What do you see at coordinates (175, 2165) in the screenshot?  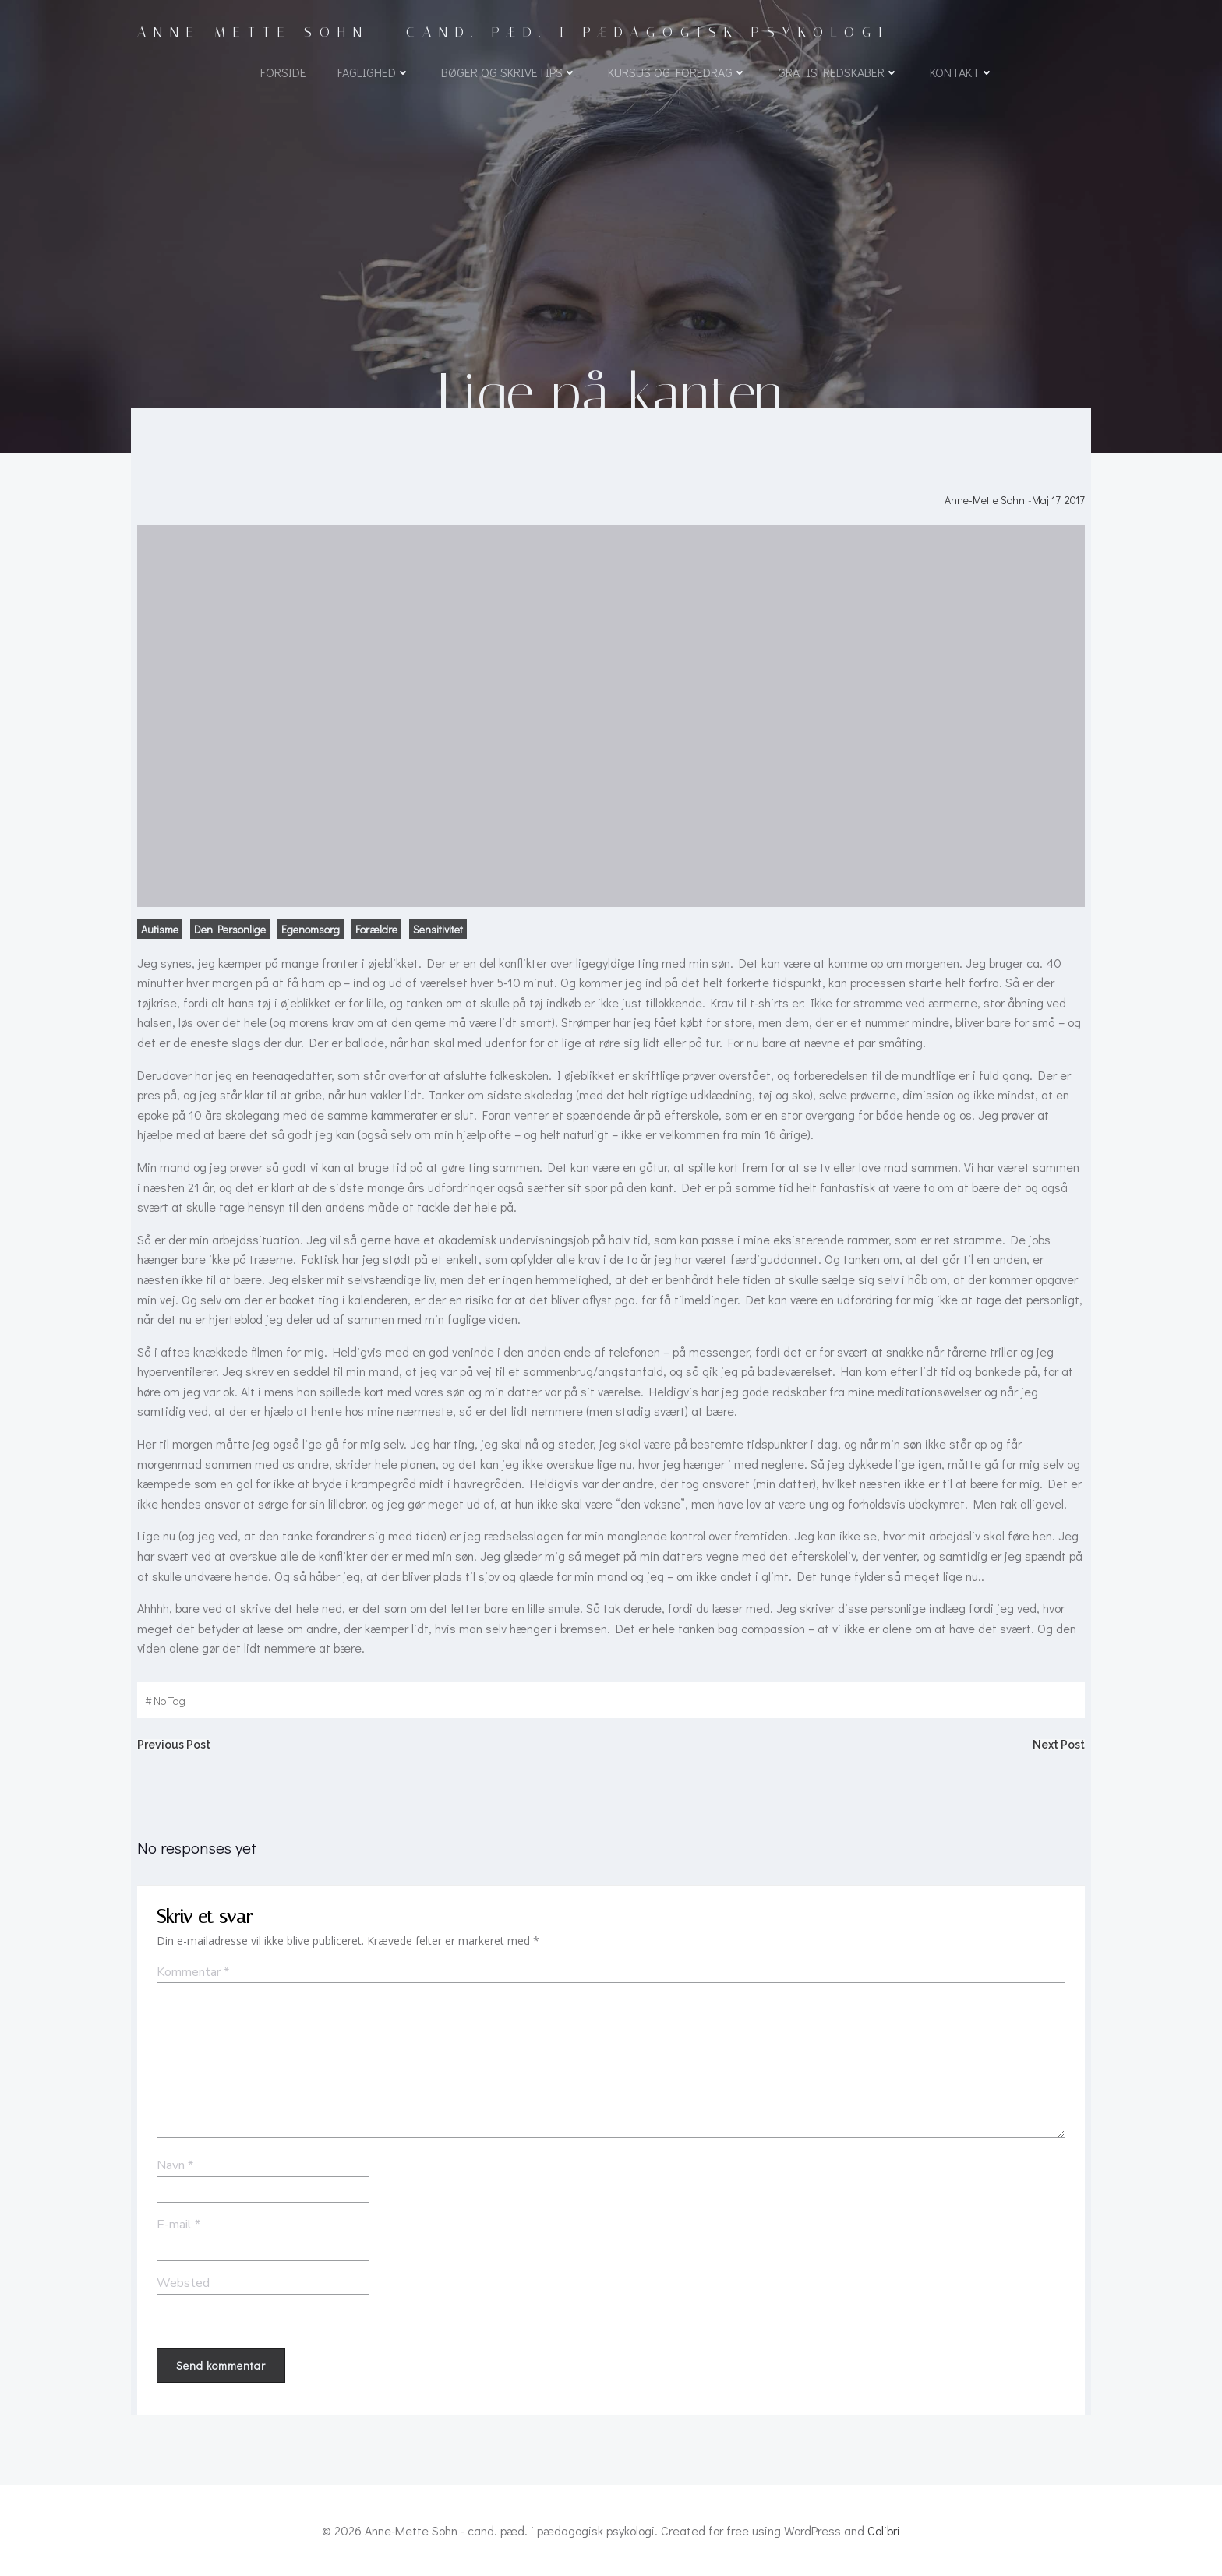 I see `Navn` at bounding box center [175, 2165].